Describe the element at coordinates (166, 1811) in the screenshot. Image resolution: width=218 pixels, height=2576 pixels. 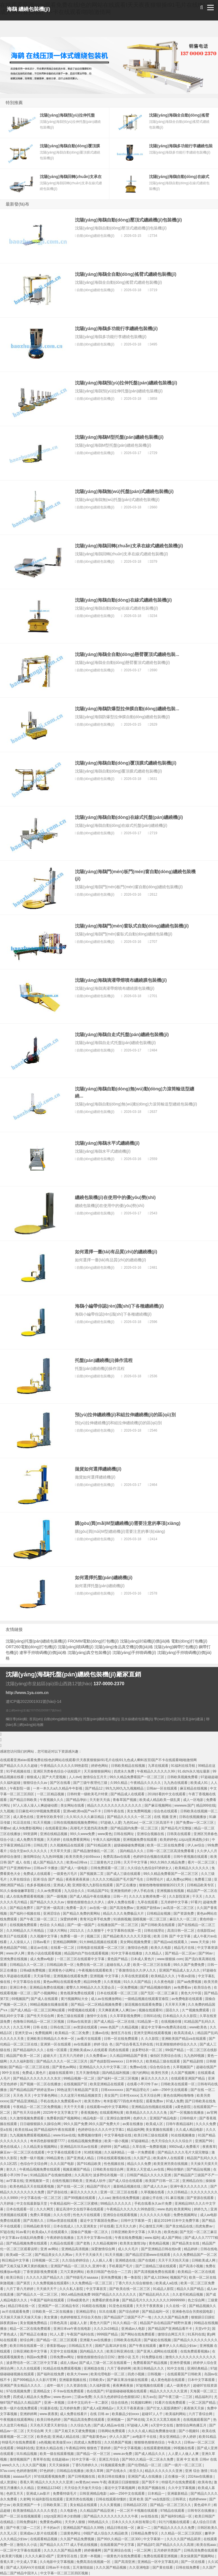
I see `综合色在线观看` at that location.